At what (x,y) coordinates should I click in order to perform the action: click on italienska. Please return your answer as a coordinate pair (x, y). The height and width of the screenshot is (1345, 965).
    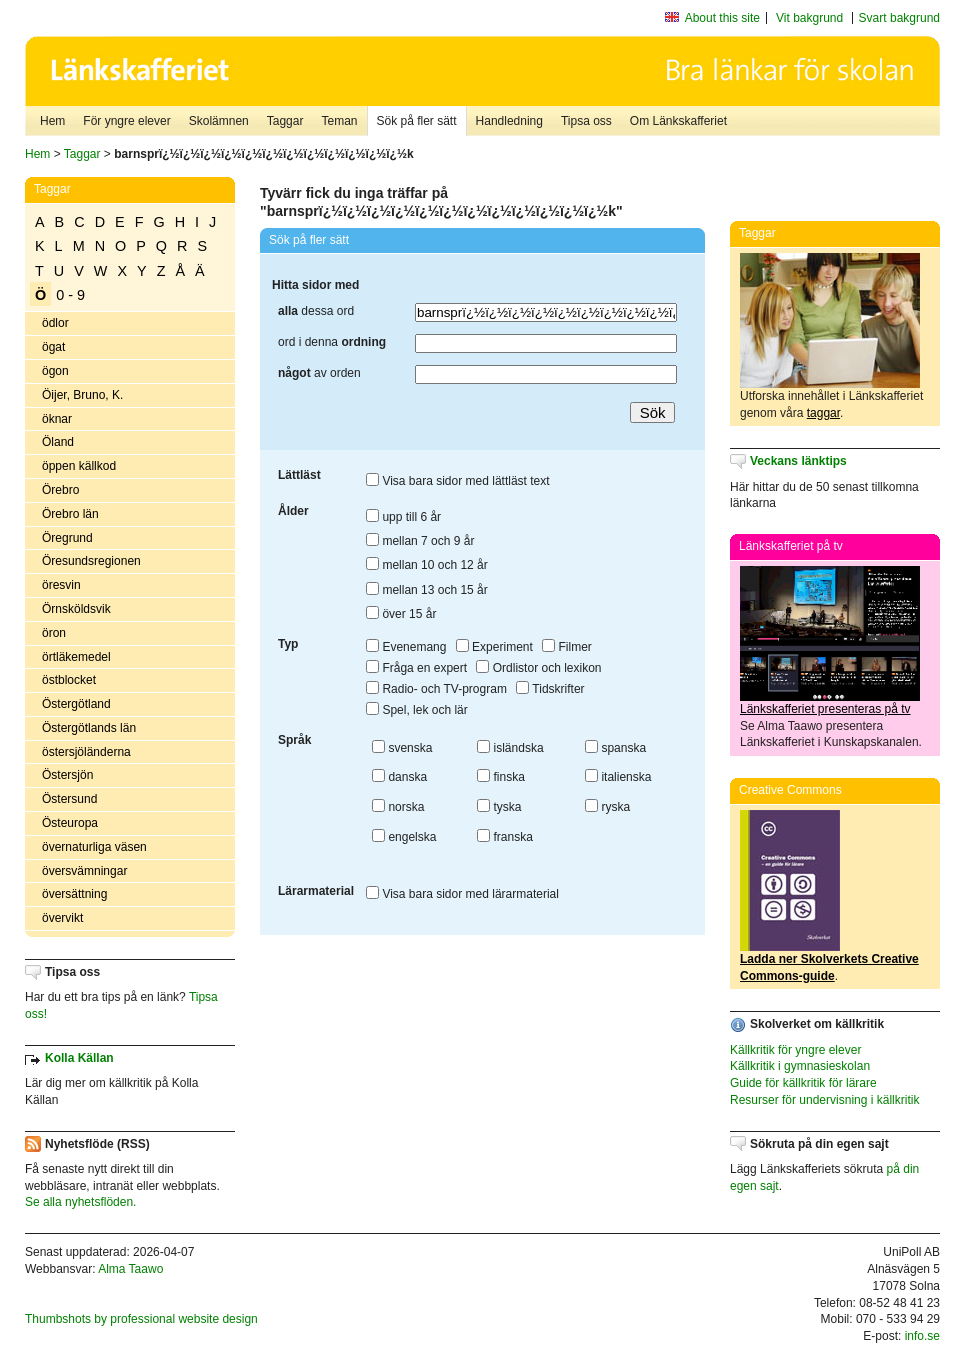
    Looking at the image, I should click on (618, 777).